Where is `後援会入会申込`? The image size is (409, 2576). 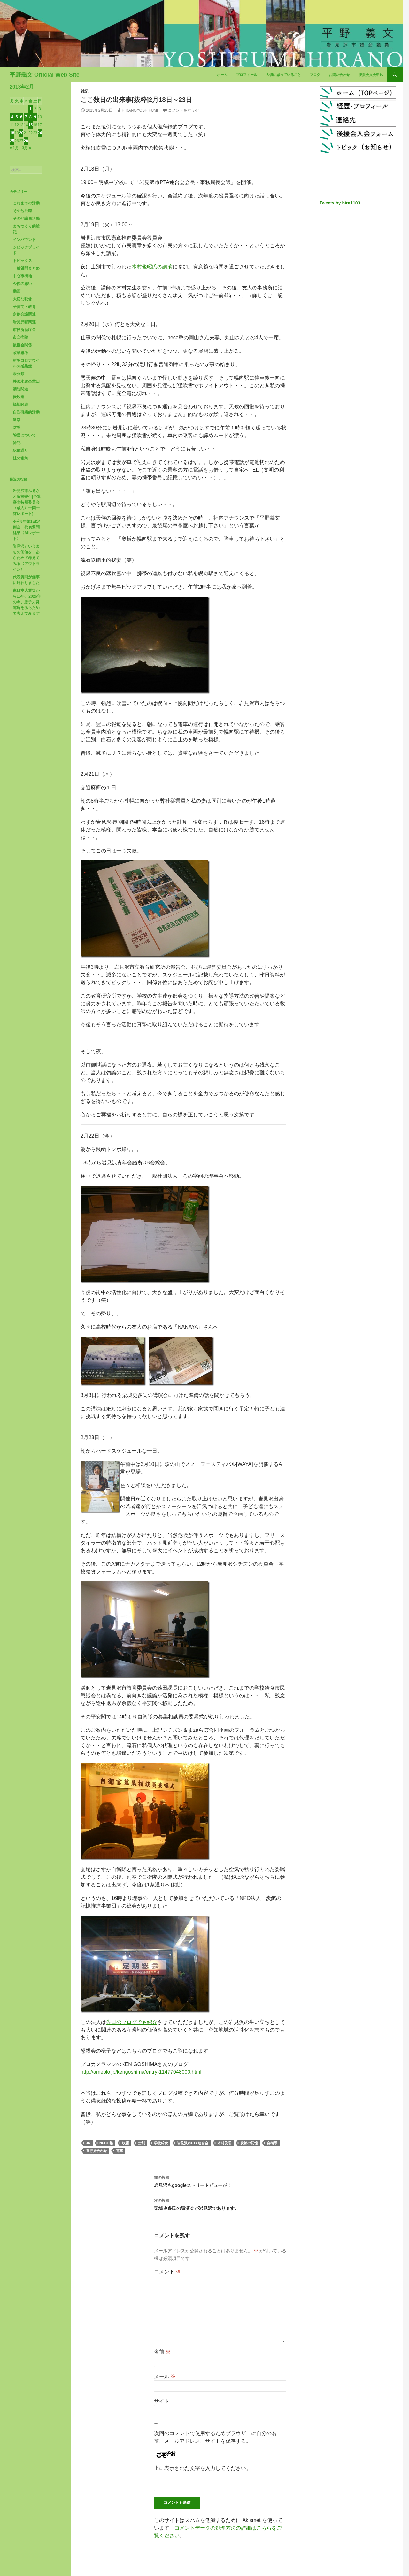
後援会入会申込 is located at coordinates (371, 75).